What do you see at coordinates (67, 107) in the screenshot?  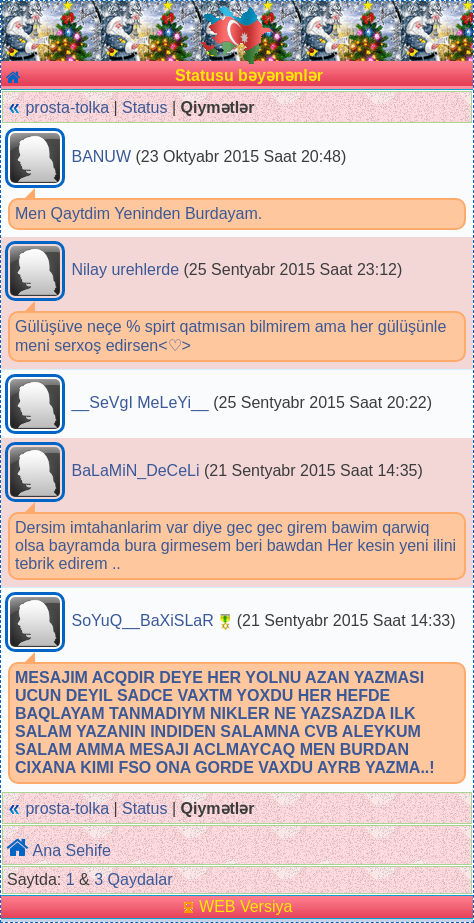 I see `prosta-tolka` at bounding box center [67, 107].